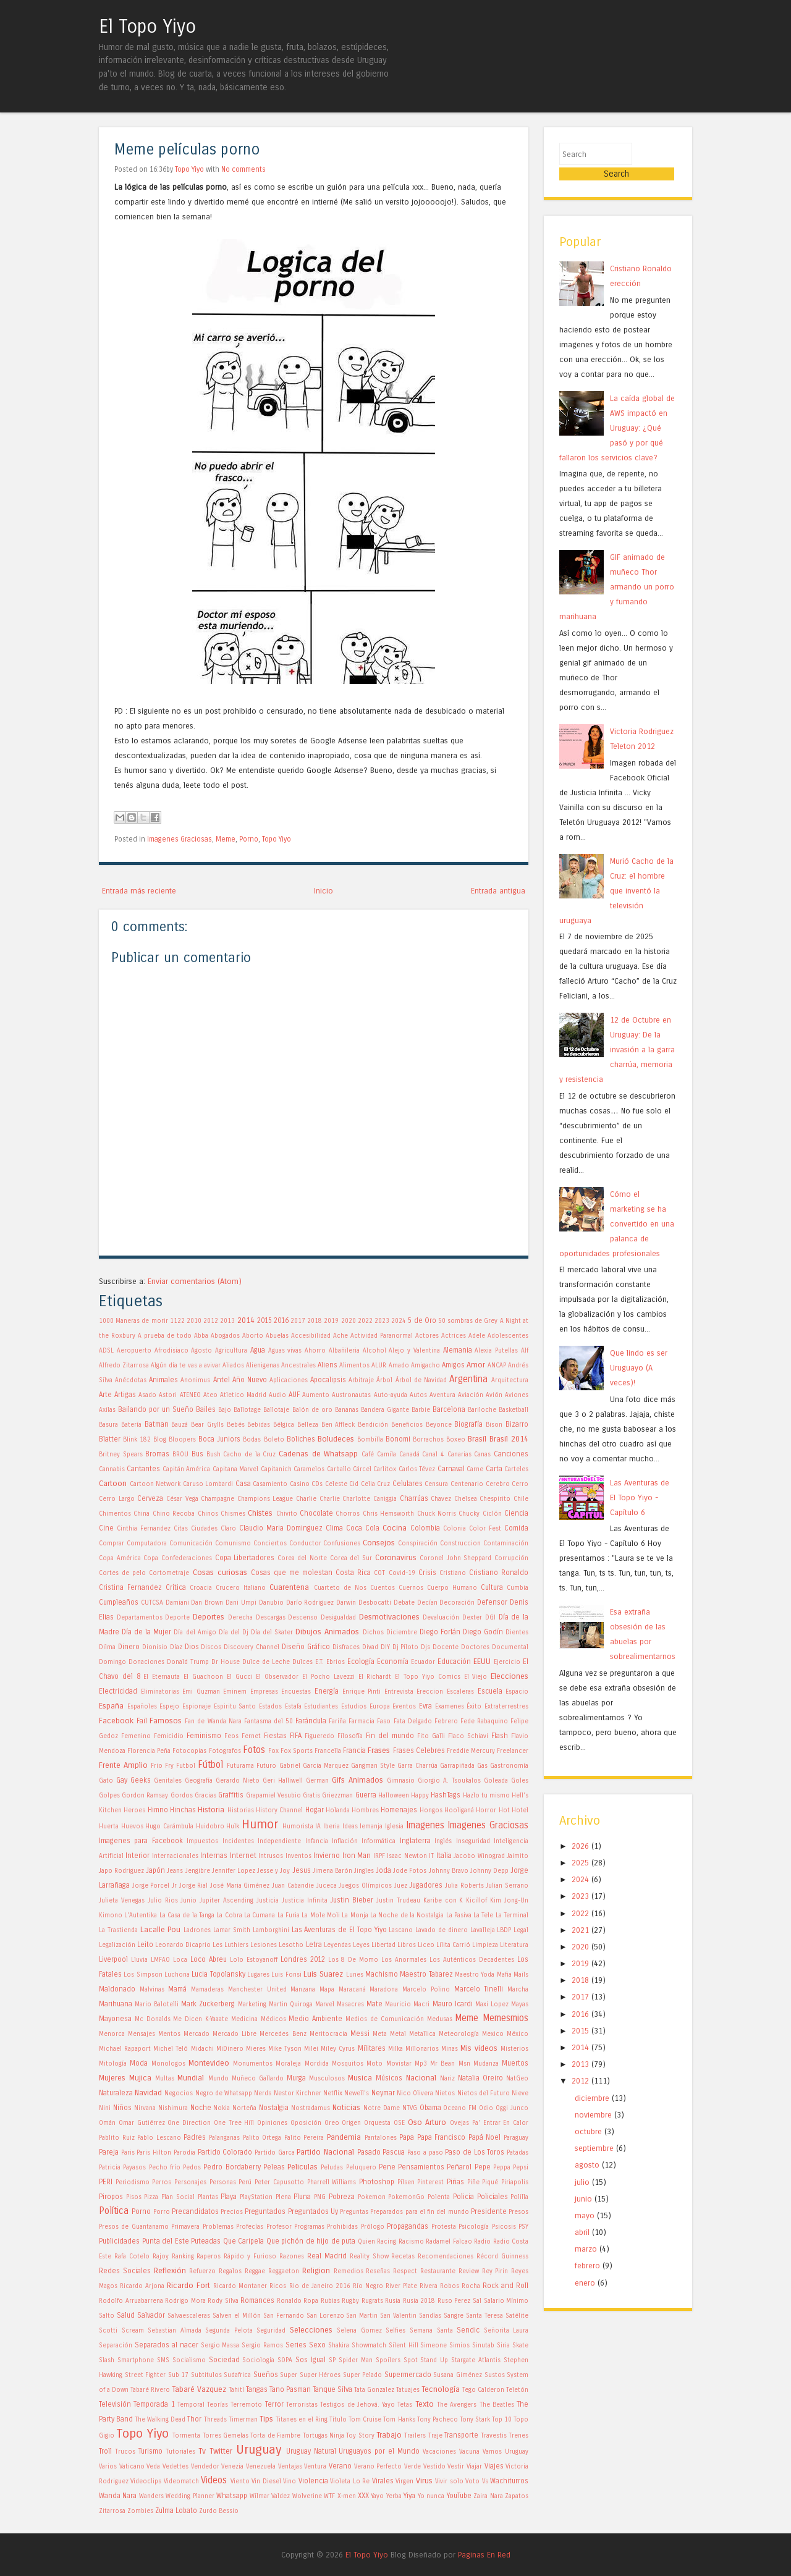  What do you see at coordinates (213, 1454) in the screenshot?
I see `Bush` at bounding box center [213, 1454].